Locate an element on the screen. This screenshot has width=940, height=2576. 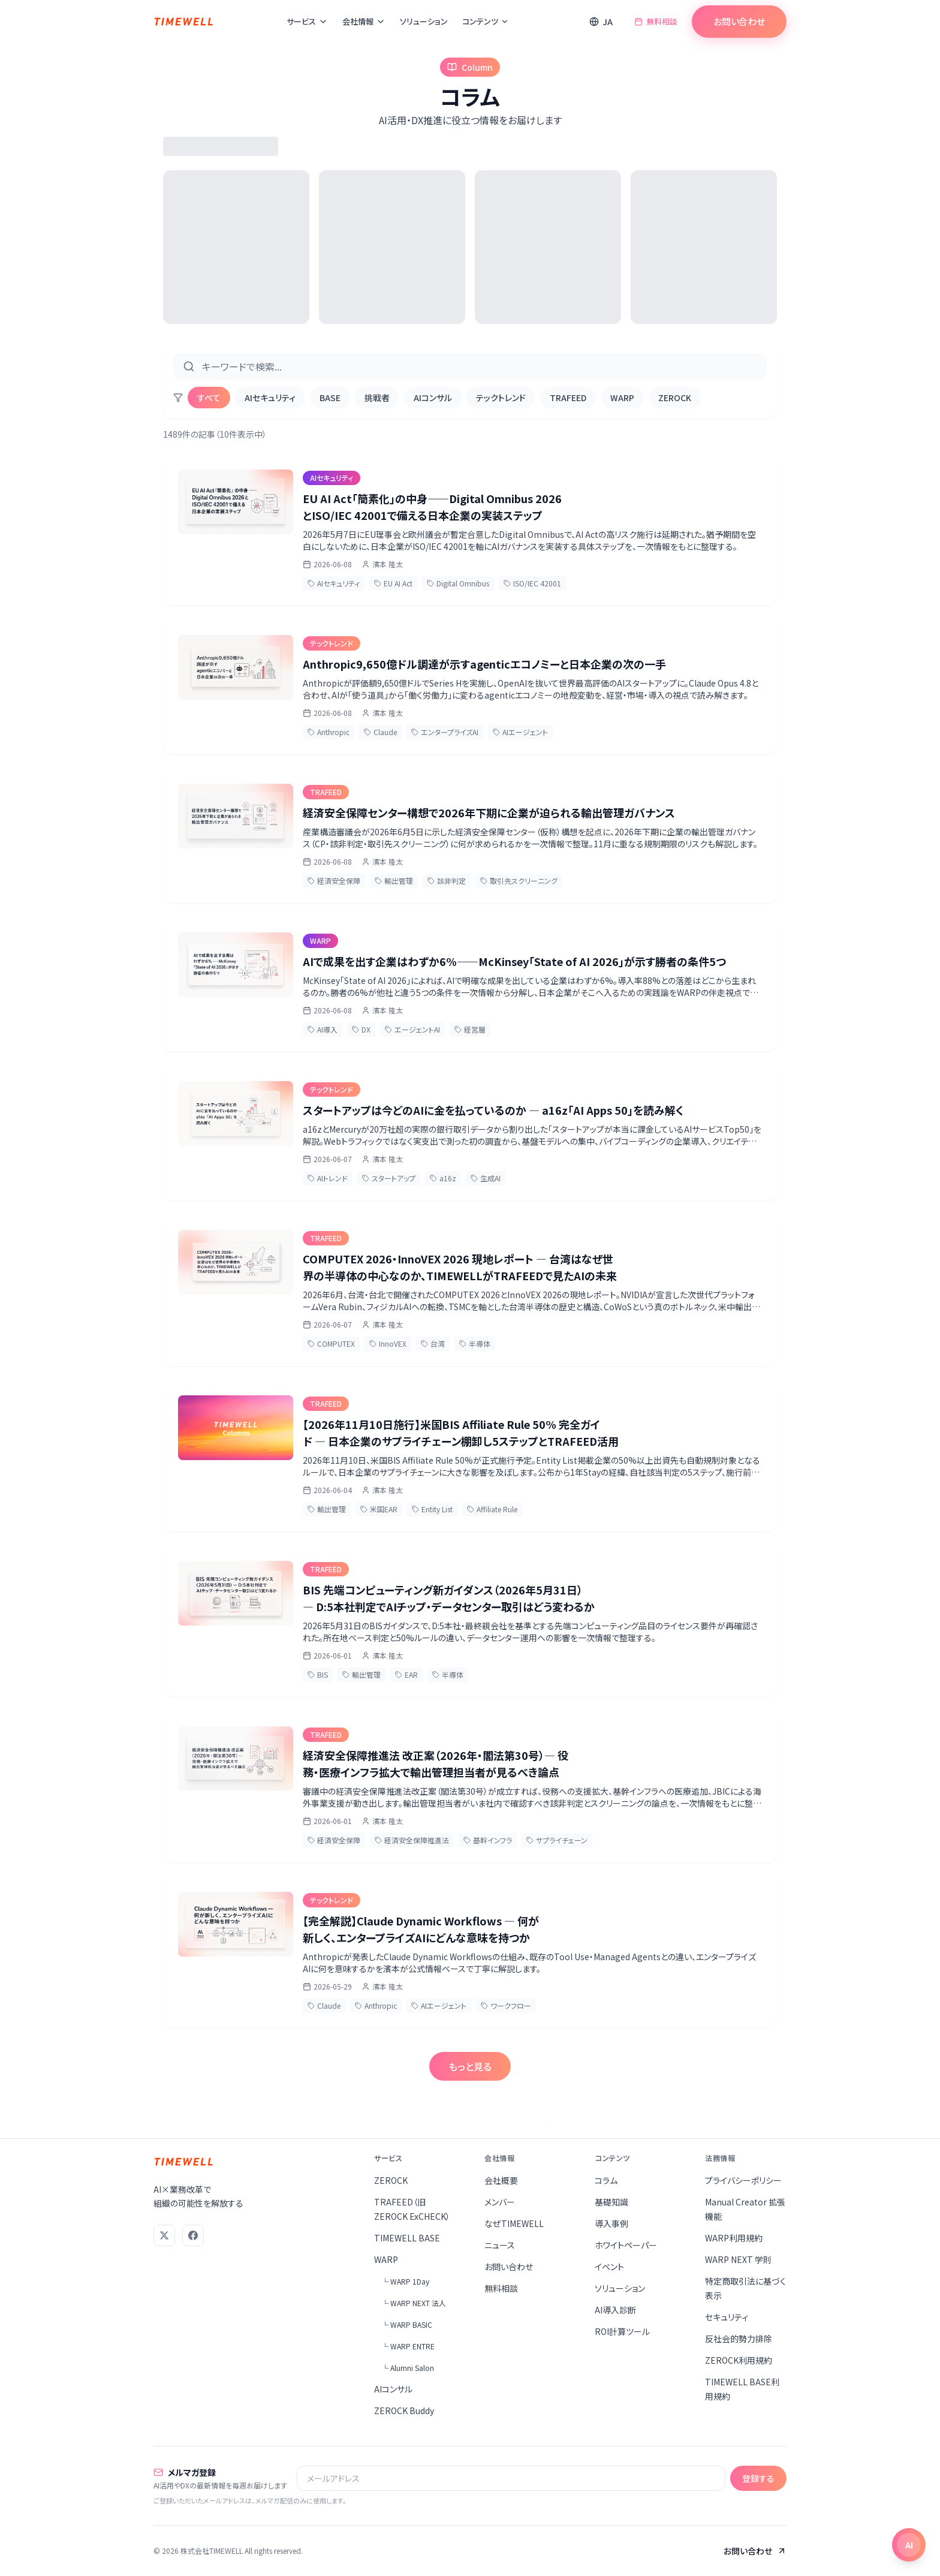
生成AI is located at coordinates (486, 1178).